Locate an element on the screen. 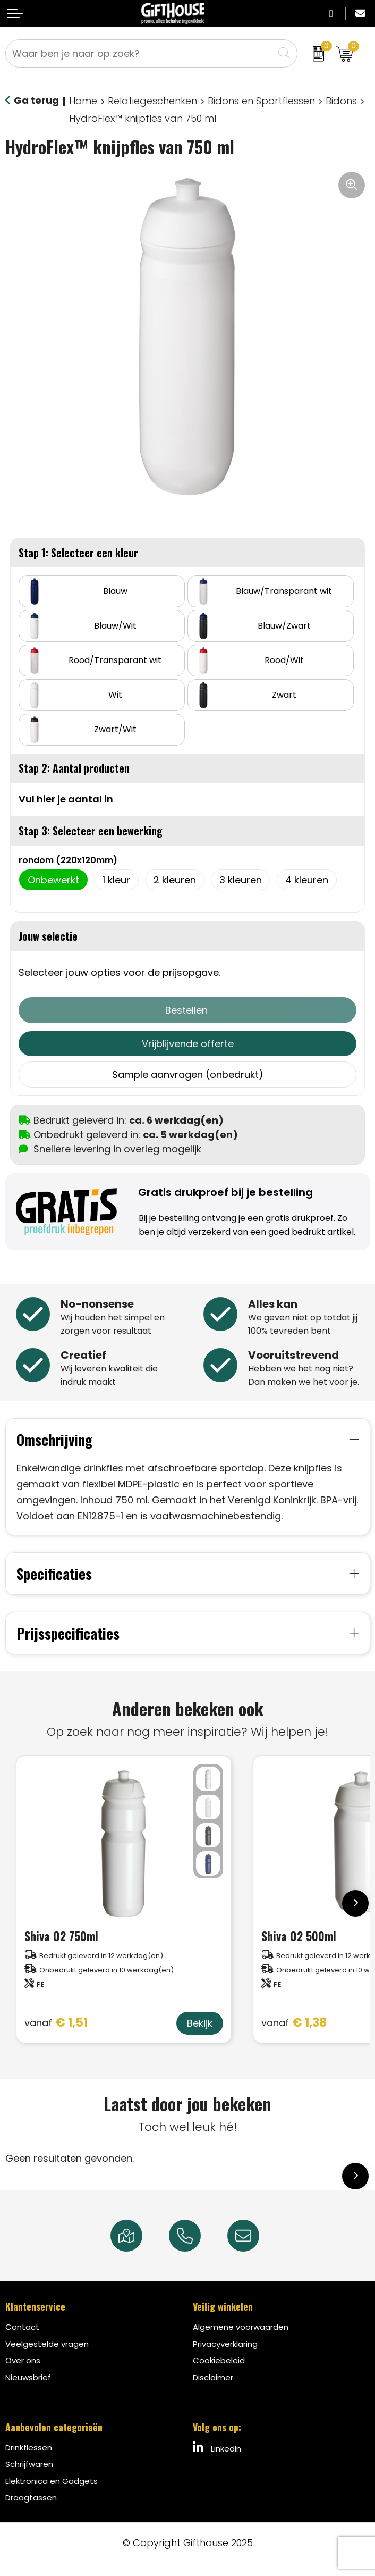 The width and height of the screenshot is (375, 2576). Schrijfwaren is located at coordinates (29, 2462).